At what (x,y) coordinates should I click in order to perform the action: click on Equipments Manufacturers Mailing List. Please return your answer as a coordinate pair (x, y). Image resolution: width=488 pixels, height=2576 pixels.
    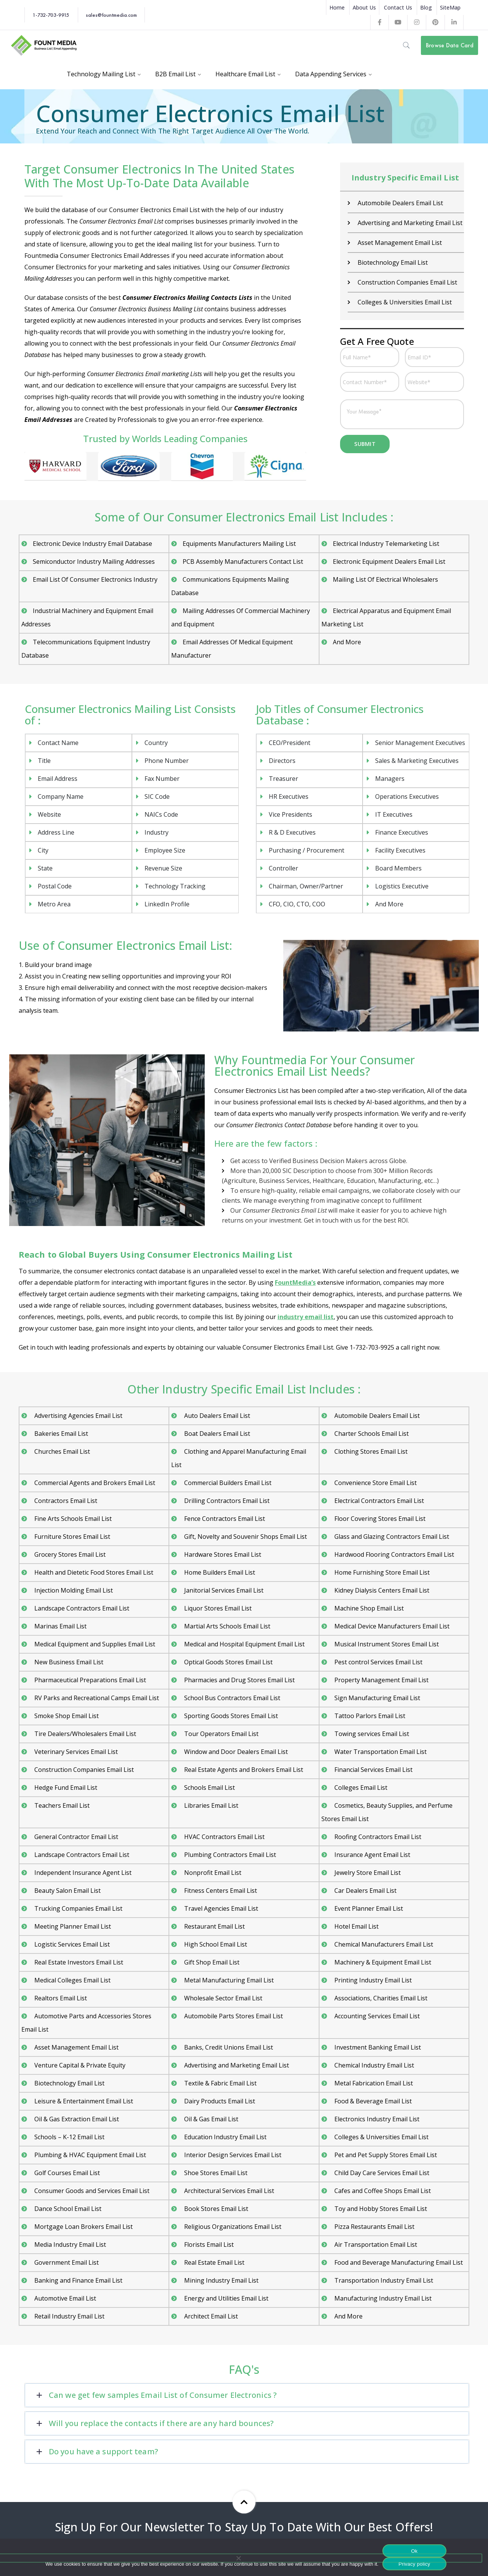
    Looking at the image, I should click on (239, 543).